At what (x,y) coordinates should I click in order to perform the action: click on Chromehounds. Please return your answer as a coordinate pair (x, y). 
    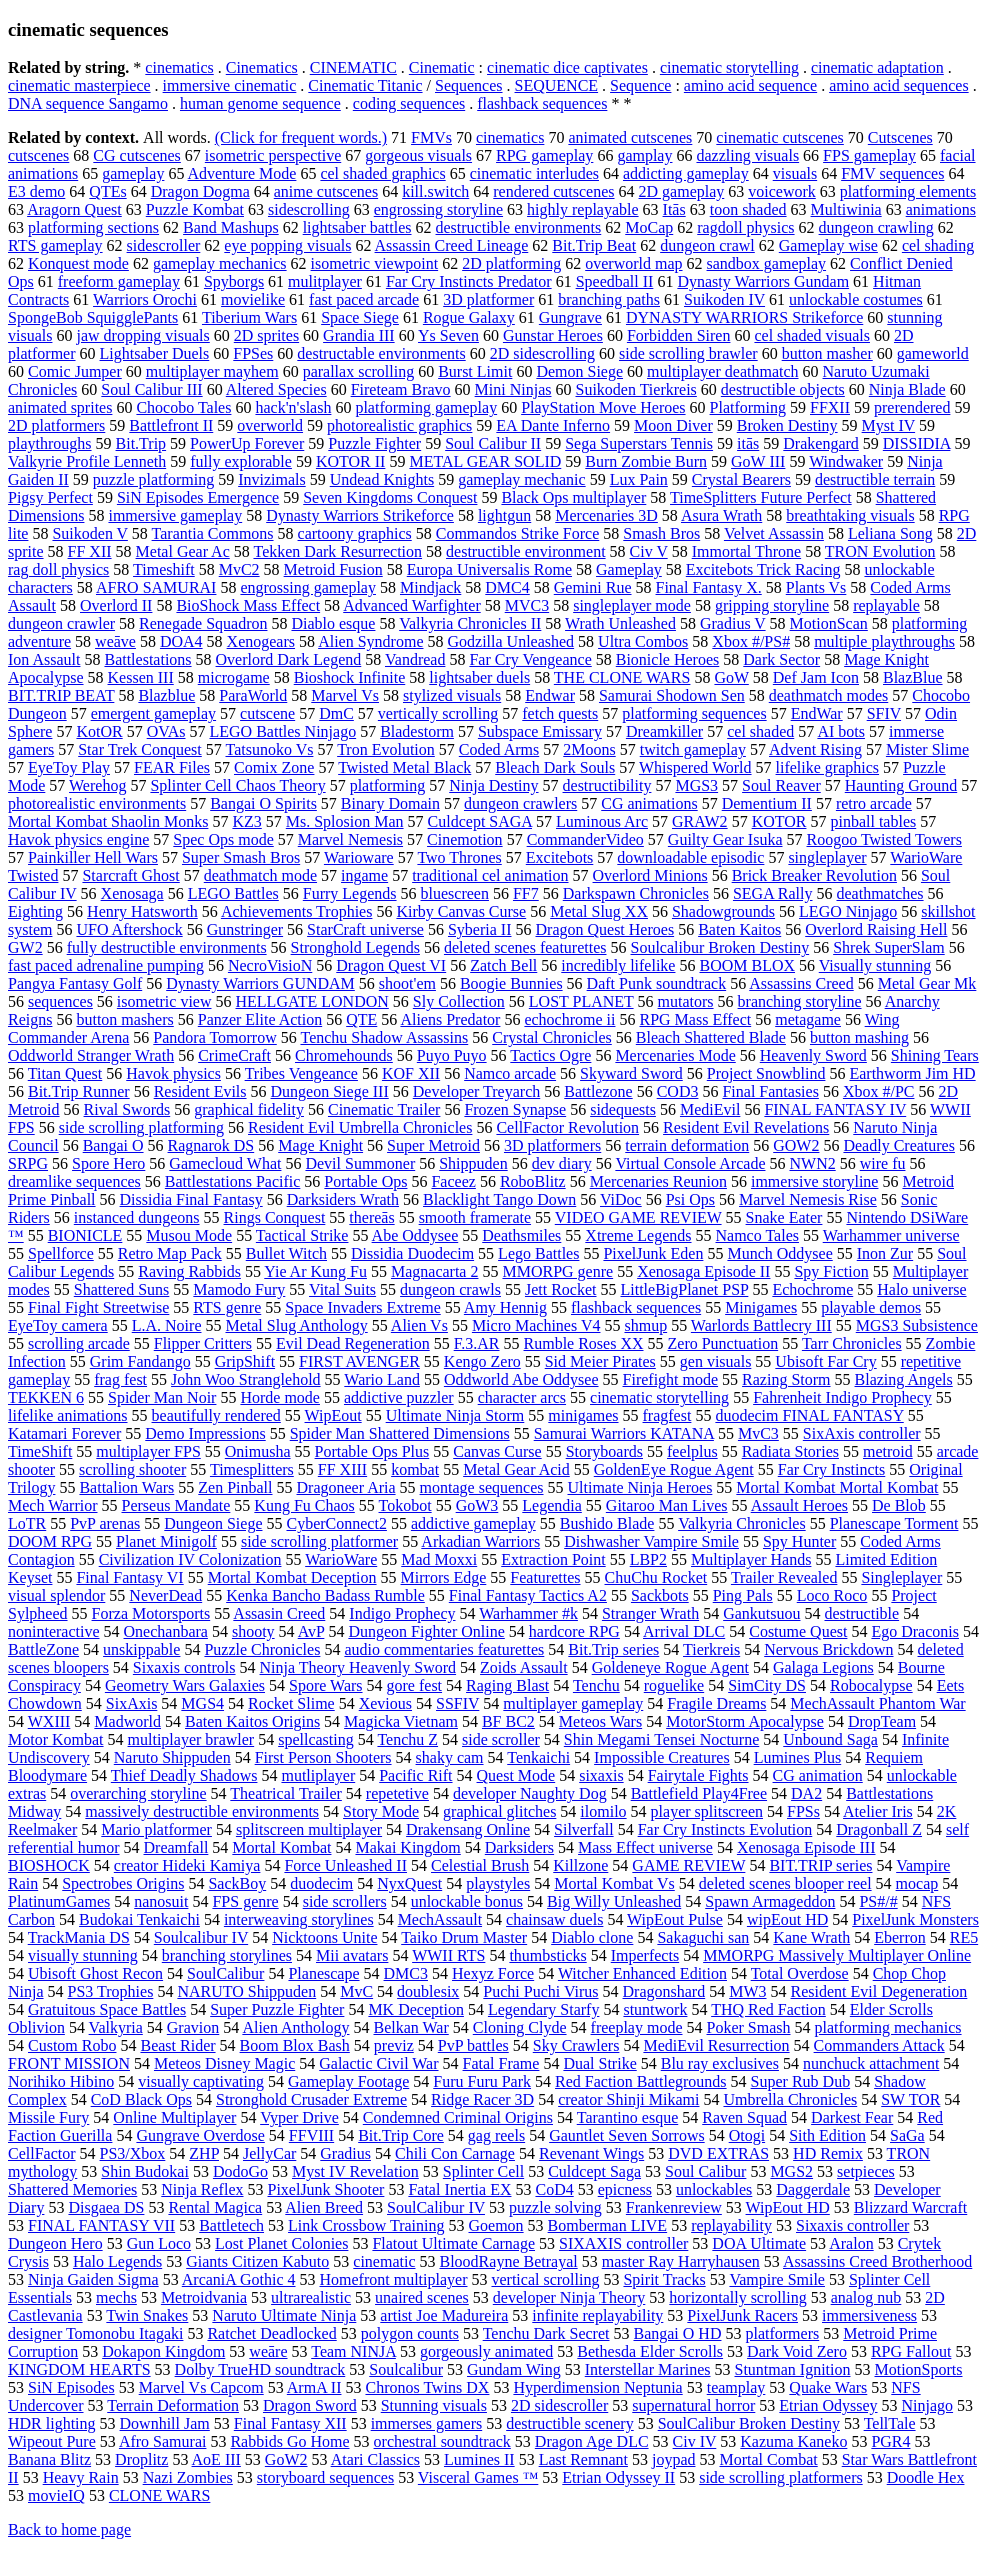
    Looking at the image, I should click on (344, 1055).